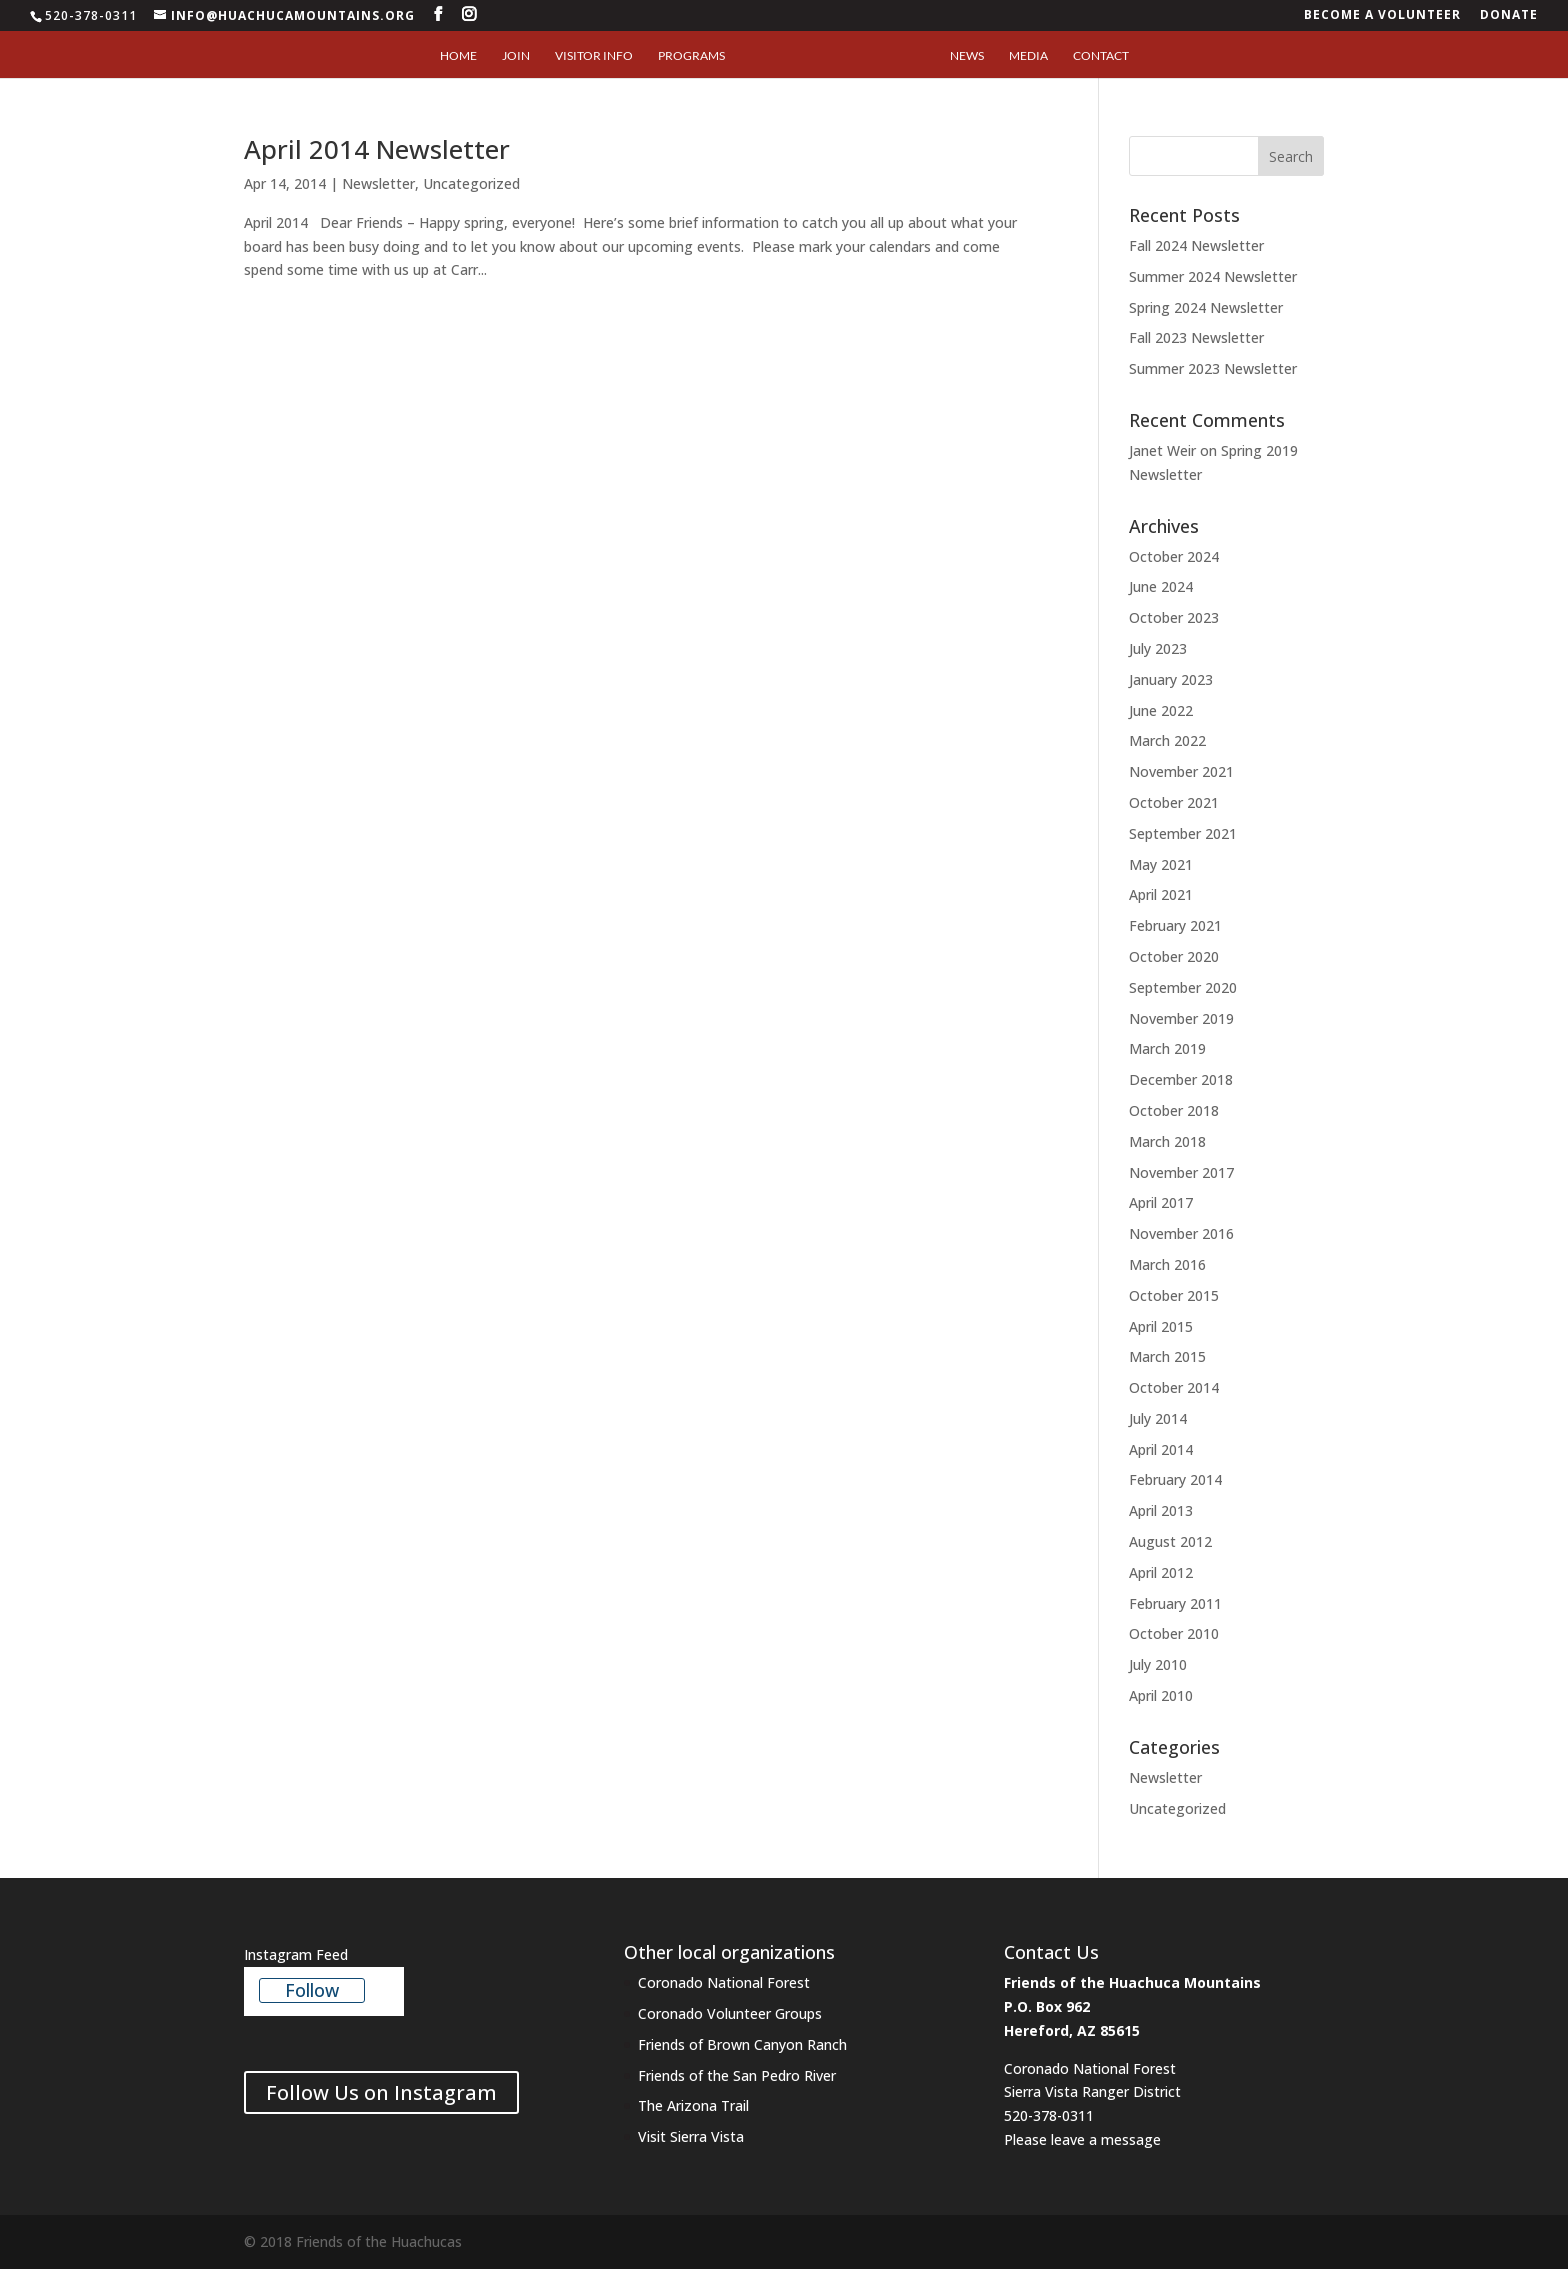 This screenshot has height=2269, width=1568. What do you see at coordinates (742, 2044) in the screenshot?
I see `Friends of Brown Canyon Ranch` at bounding box center [742, 2044].